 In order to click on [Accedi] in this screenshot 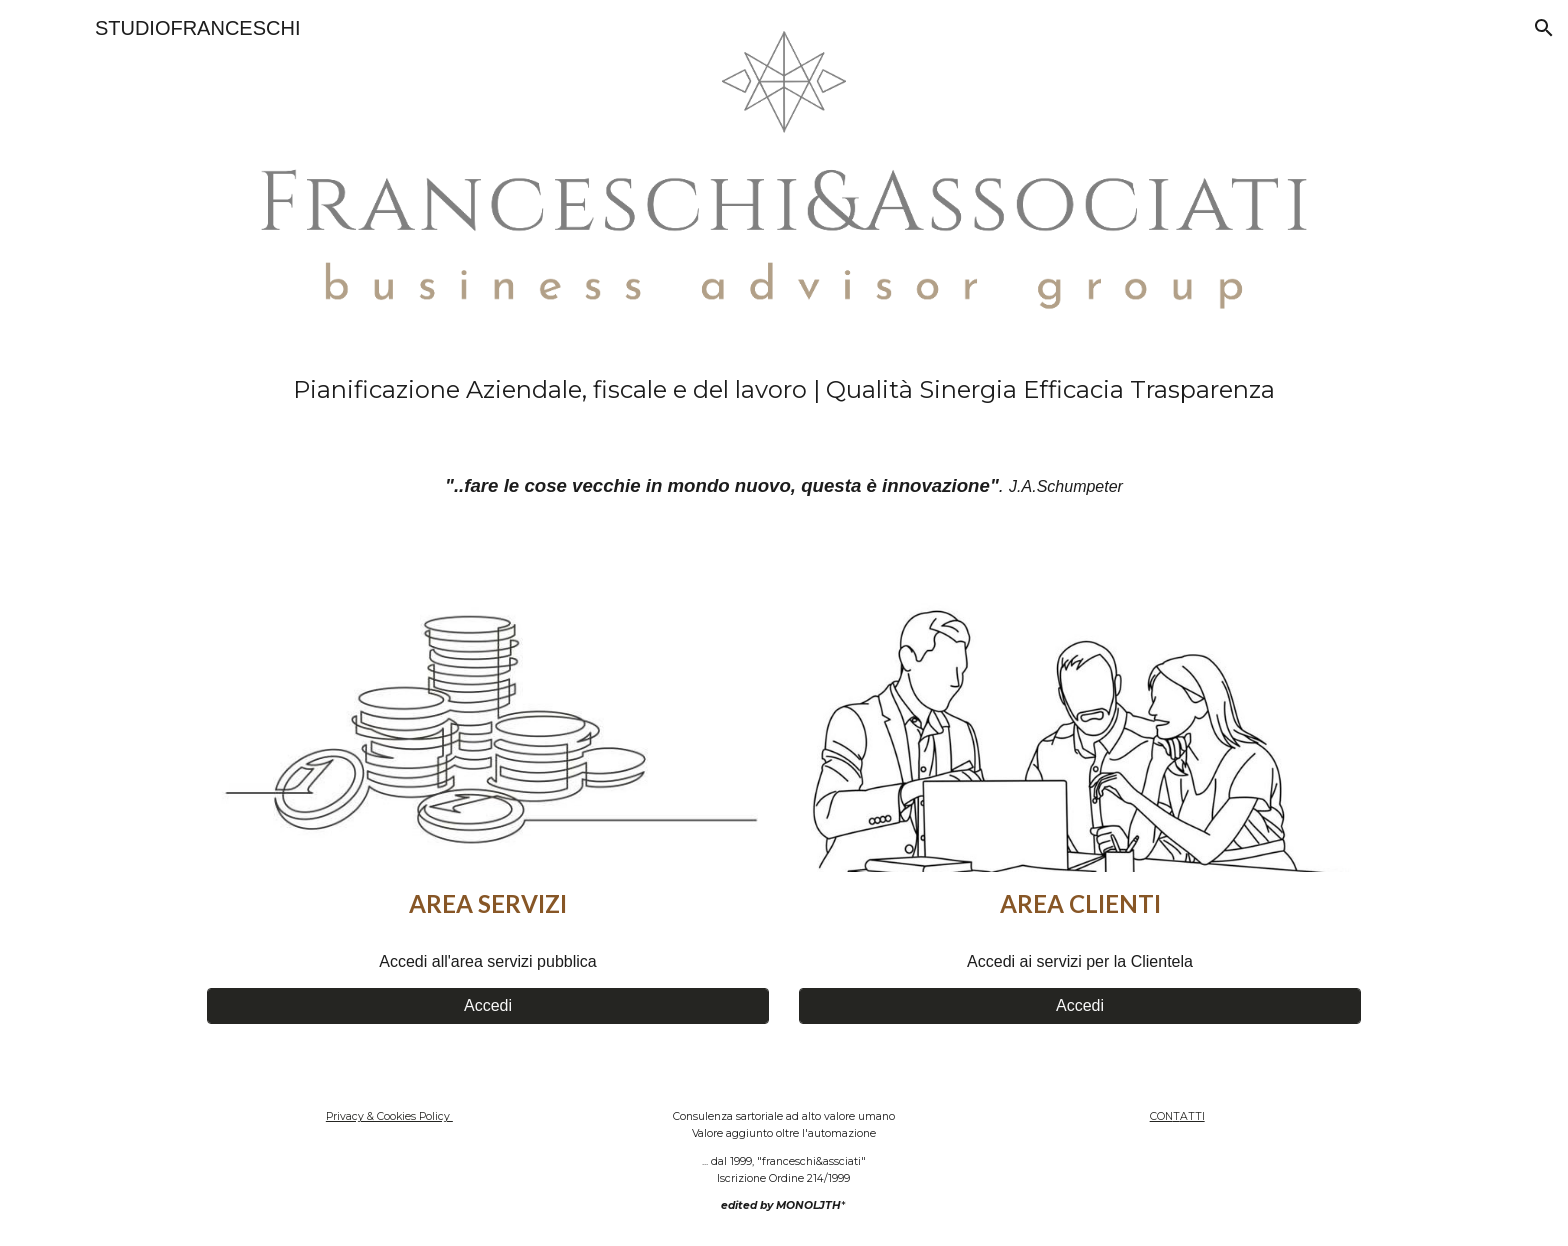, I will do `click(488, 1006)`.